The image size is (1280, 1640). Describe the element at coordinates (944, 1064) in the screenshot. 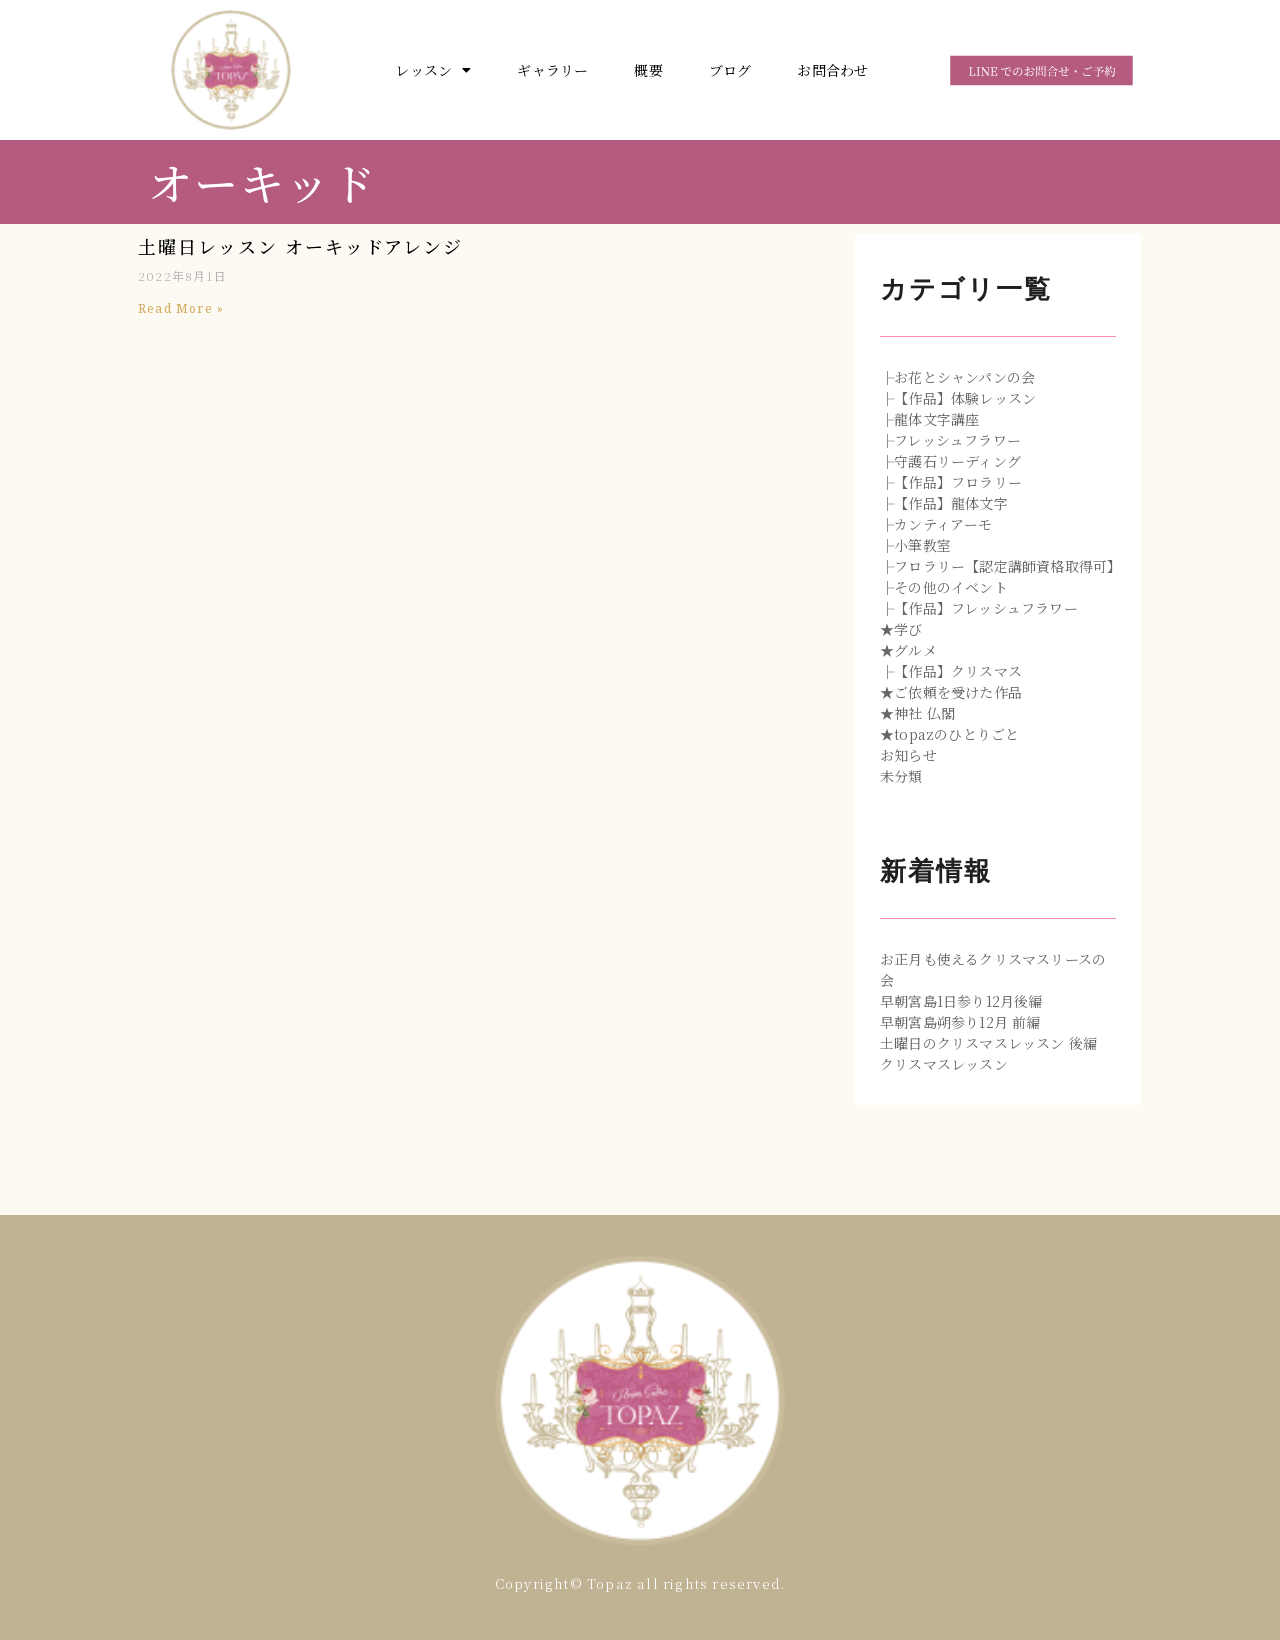

I see `クリスマスレッスン` at that location.